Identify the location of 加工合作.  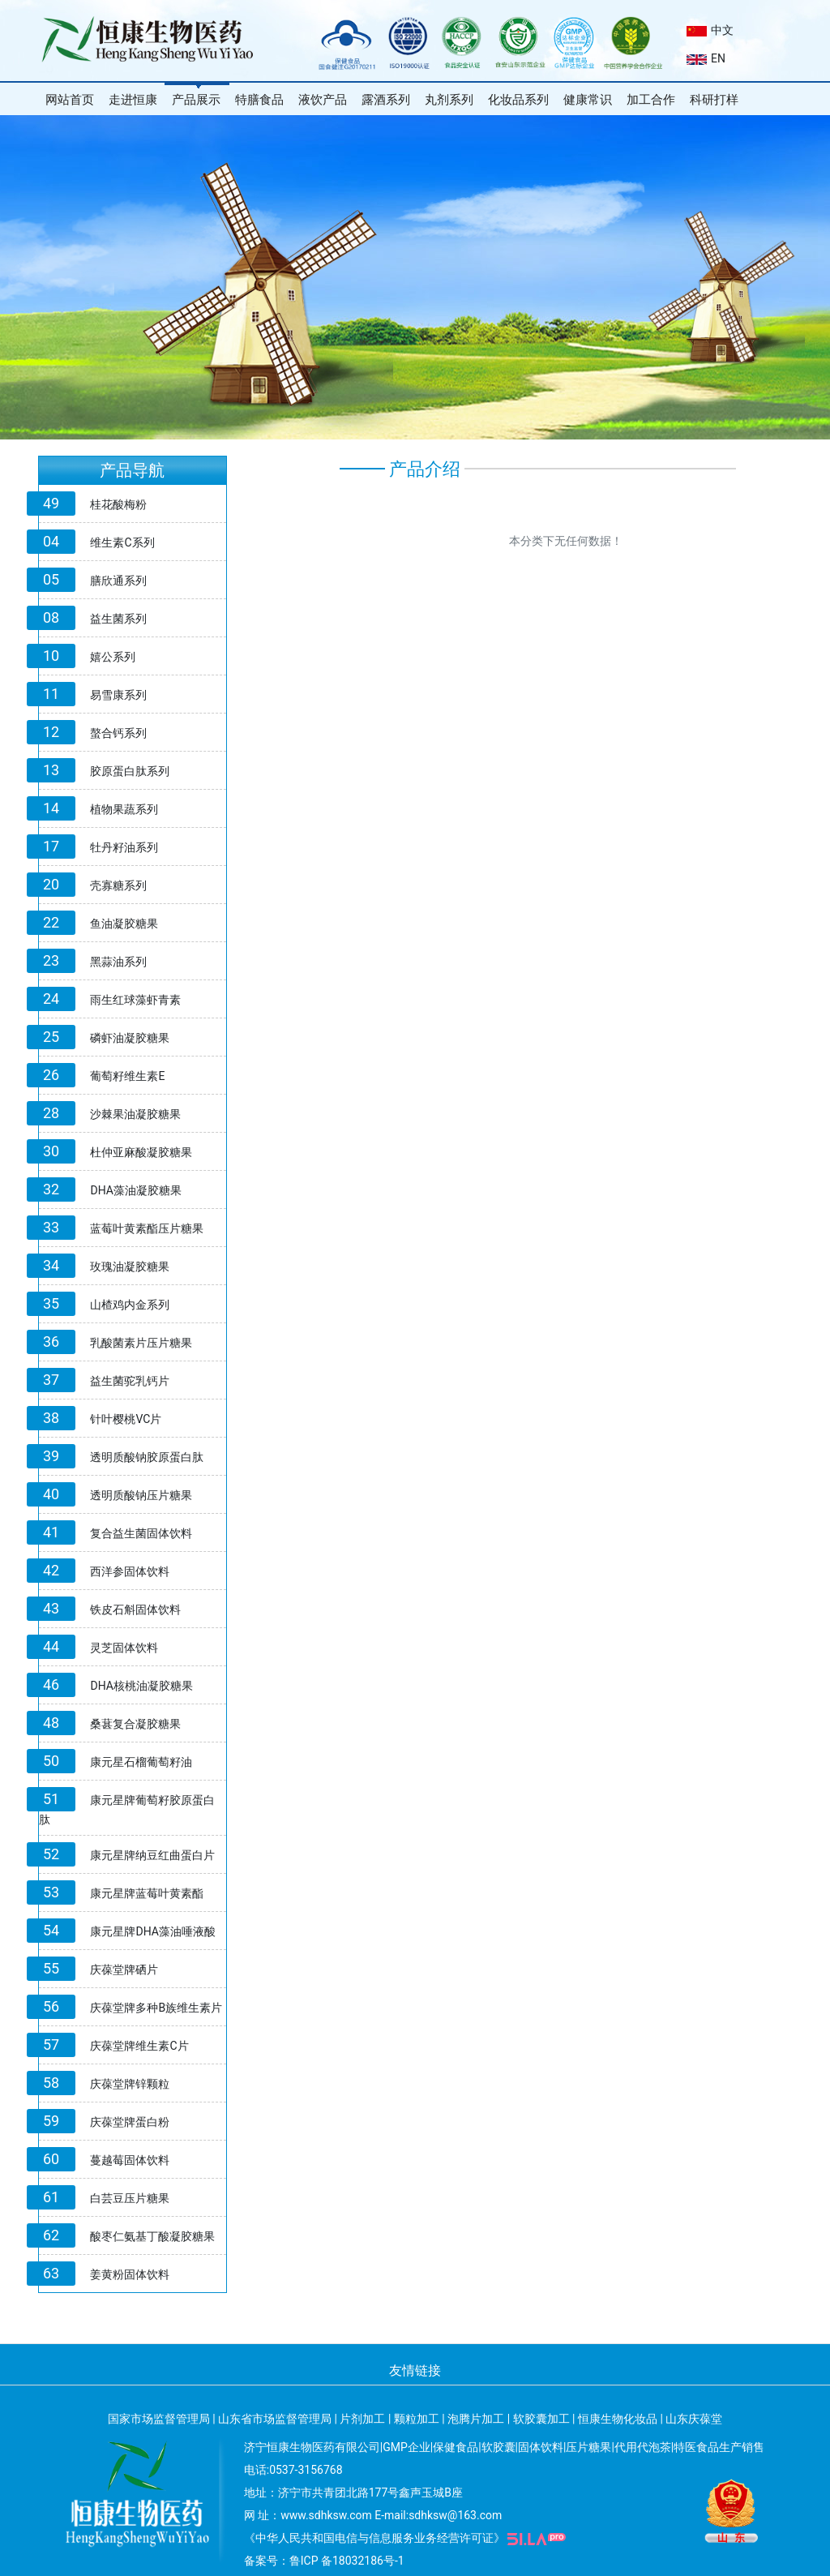
(651, 99).